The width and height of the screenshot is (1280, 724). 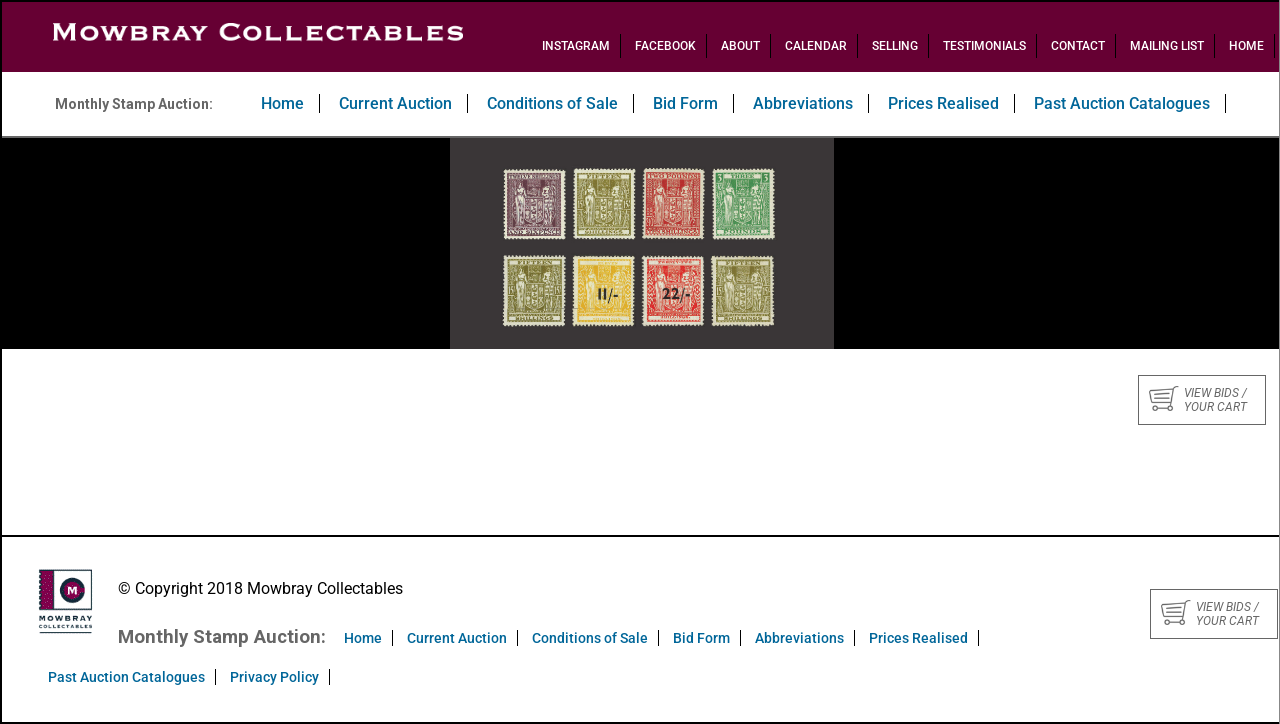 What do you see at coordinates (1167, 46) in the screenshot?
I see `Mailing List` at bounding box center [1167, 46].